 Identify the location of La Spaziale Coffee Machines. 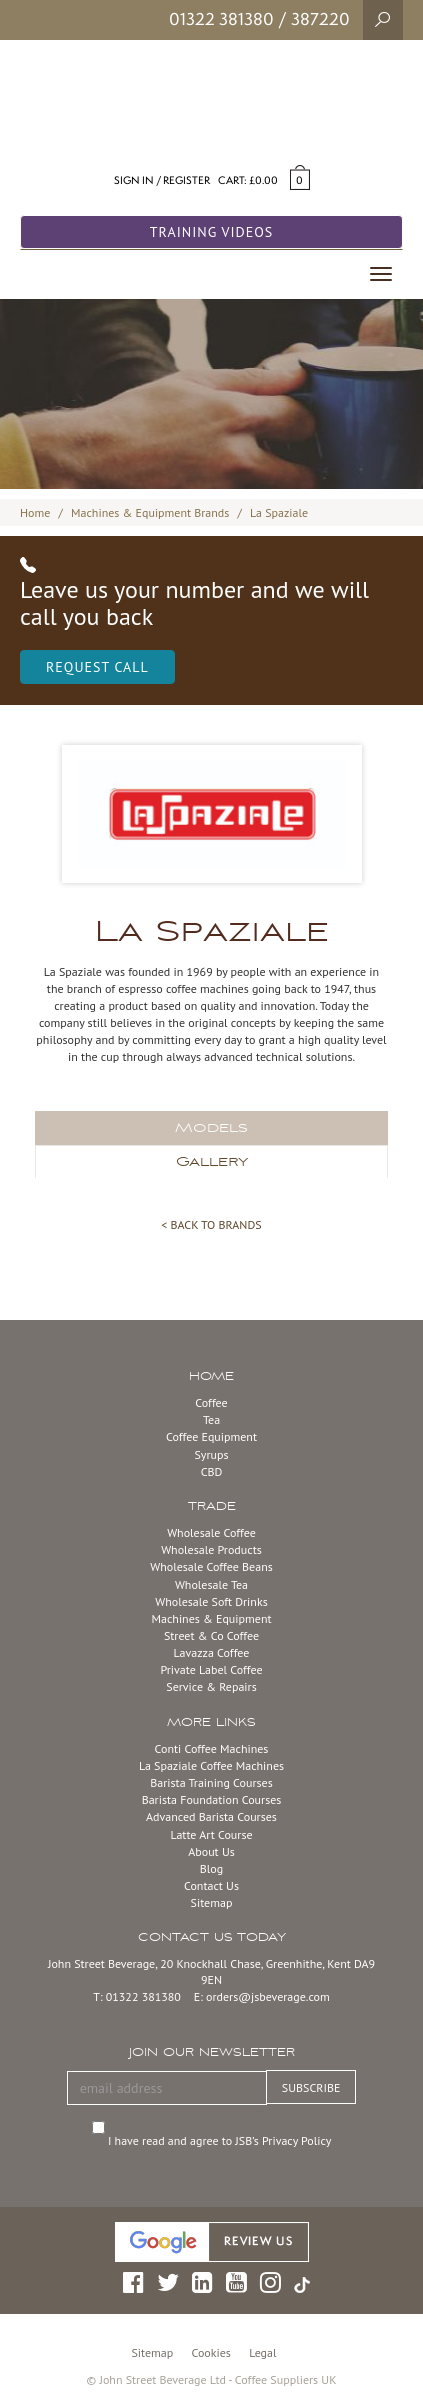
(211, 1765).